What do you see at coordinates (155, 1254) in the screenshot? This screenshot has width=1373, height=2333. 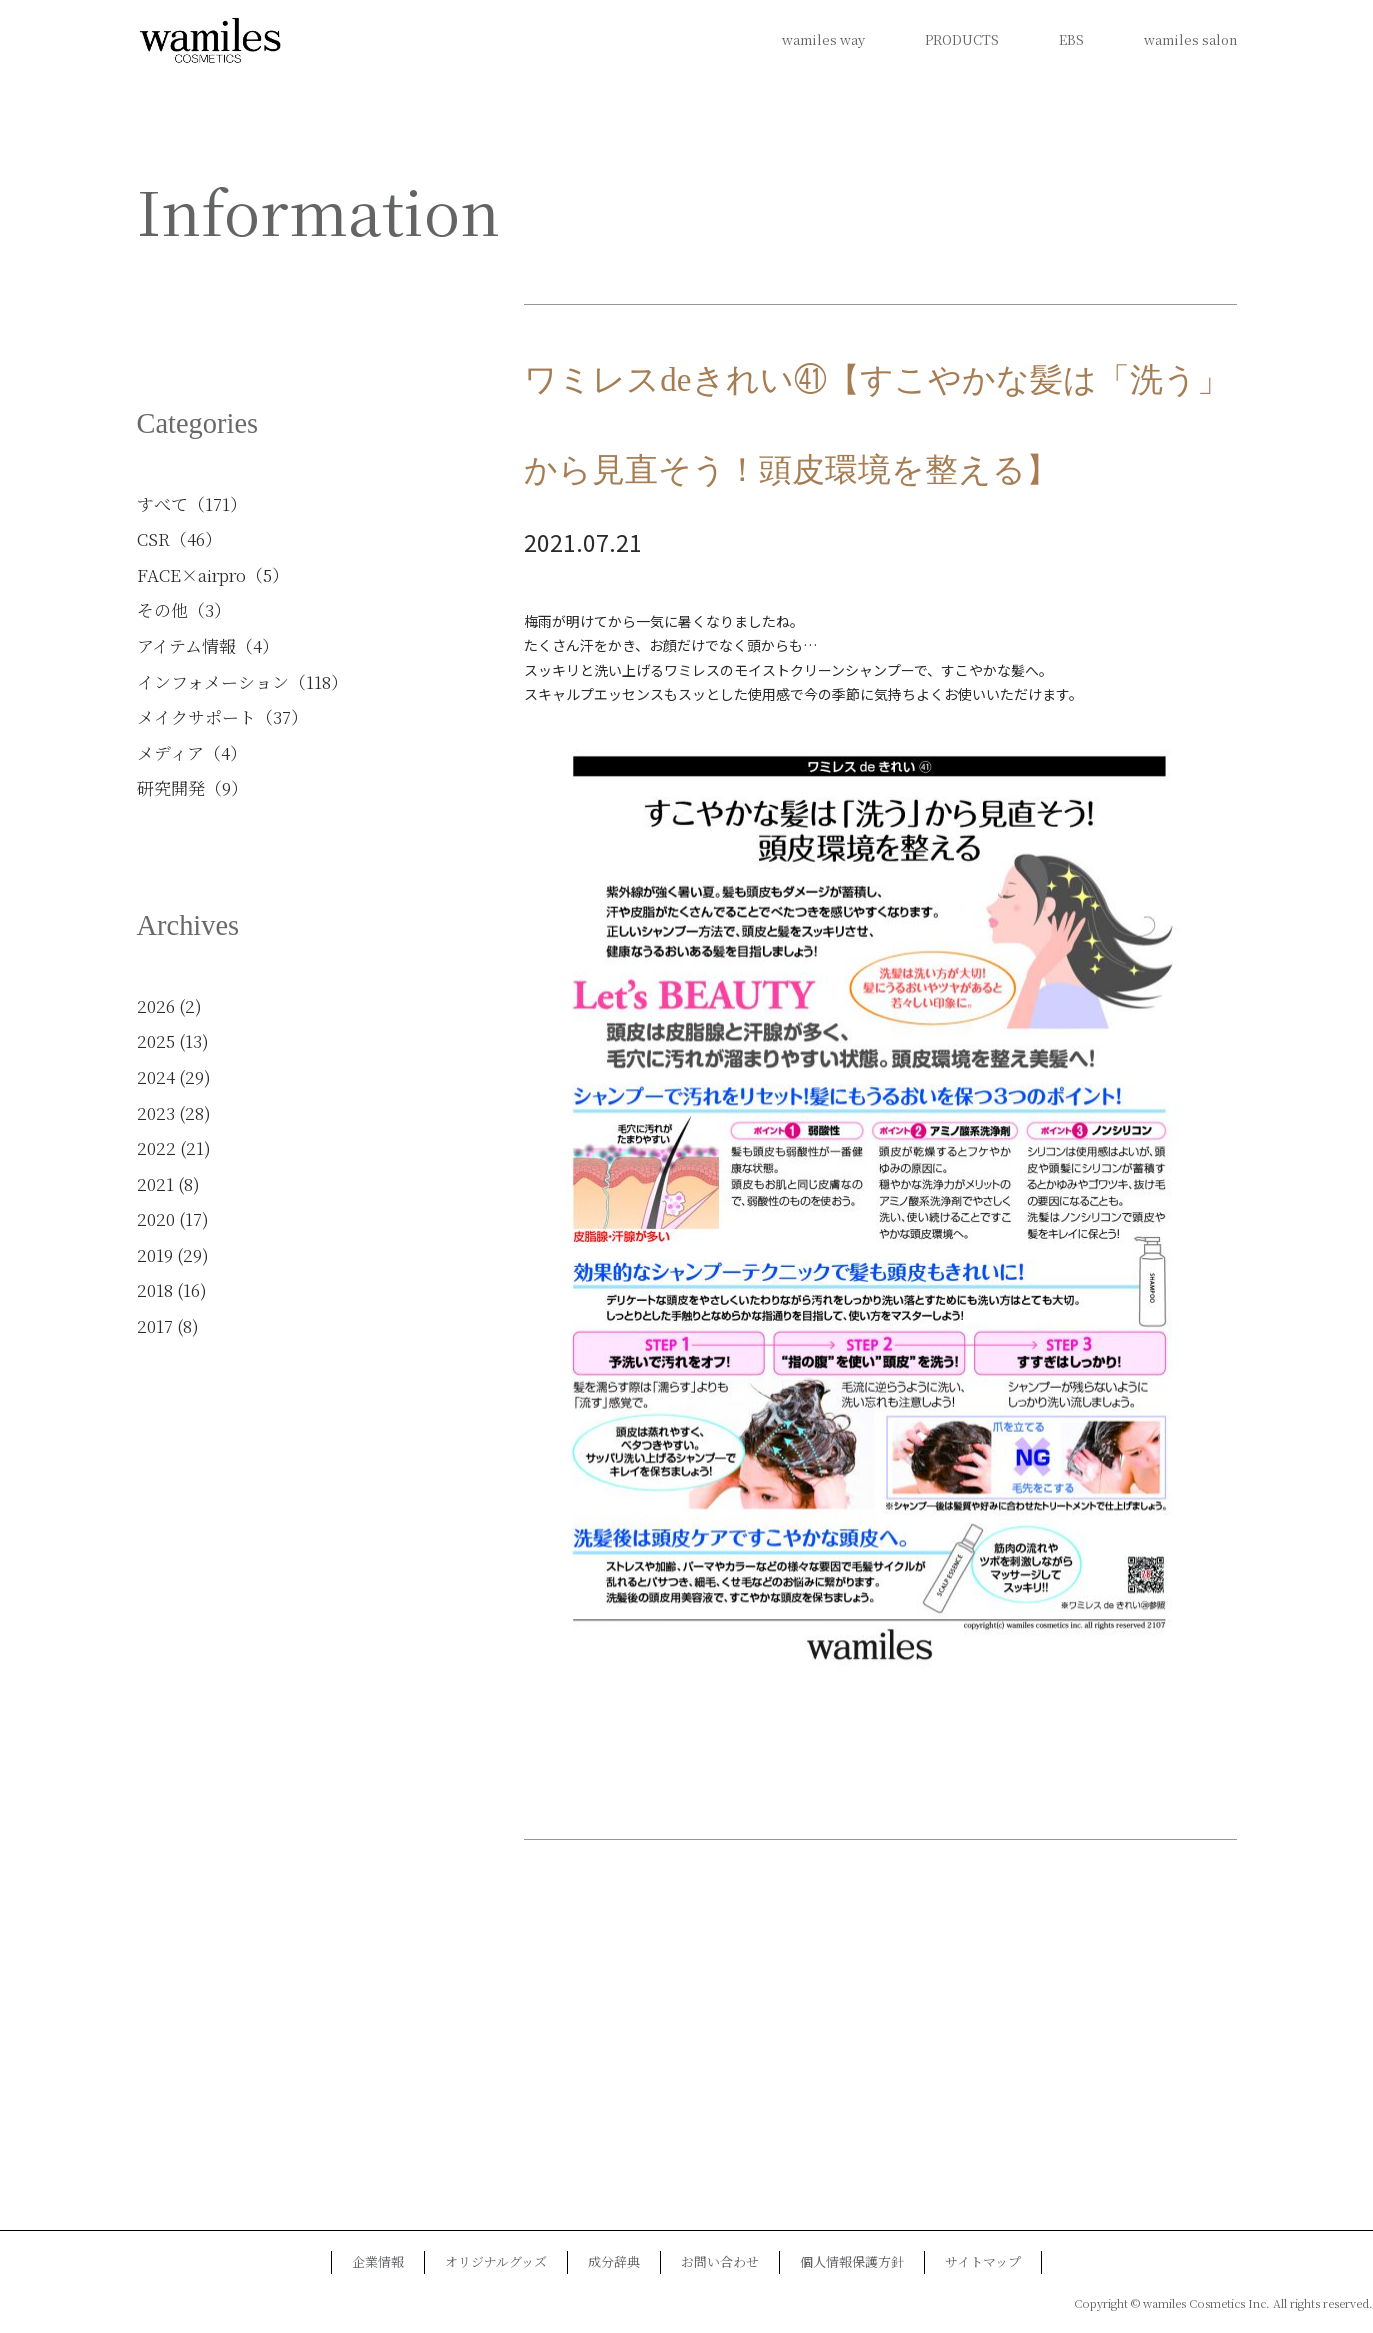 I see `2019` at bounding box center [155, 1254].